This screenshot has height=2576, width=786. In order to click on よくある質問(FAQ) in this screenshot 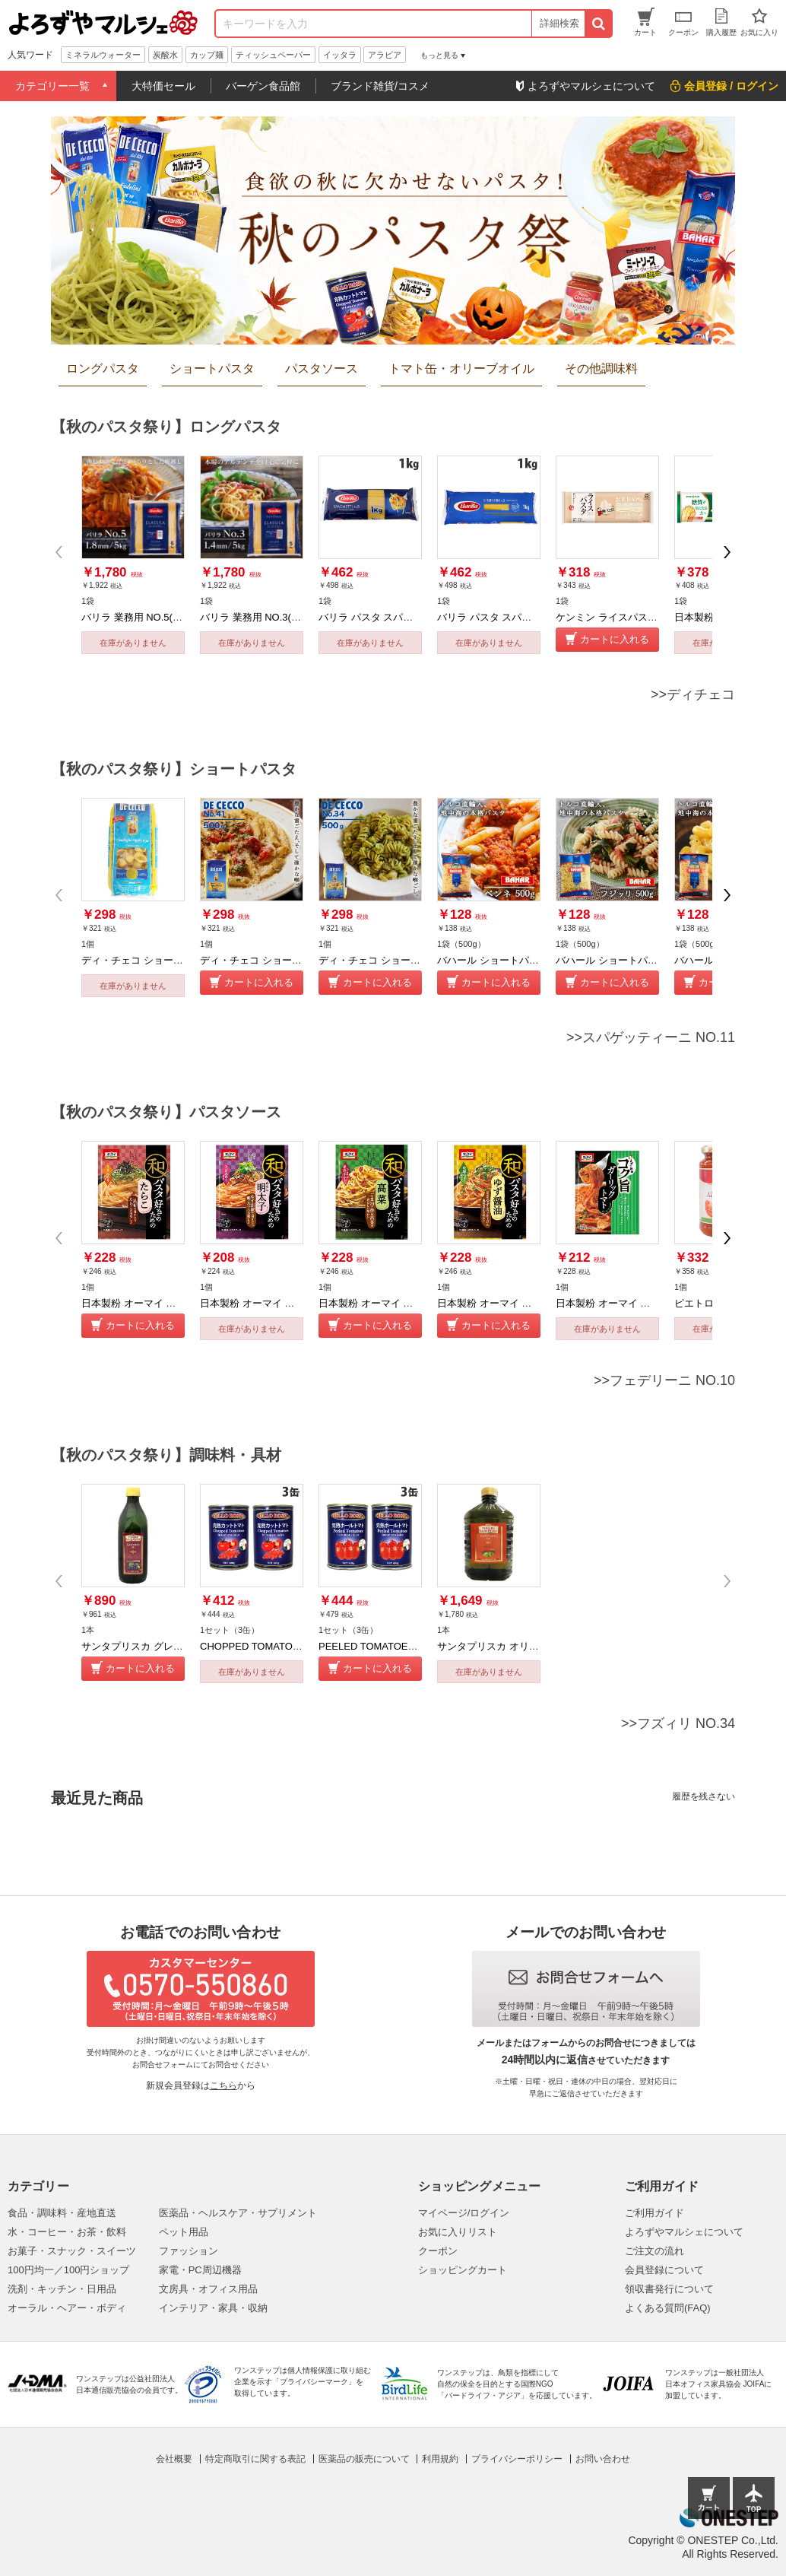, I will do `click(668, 2308)`.